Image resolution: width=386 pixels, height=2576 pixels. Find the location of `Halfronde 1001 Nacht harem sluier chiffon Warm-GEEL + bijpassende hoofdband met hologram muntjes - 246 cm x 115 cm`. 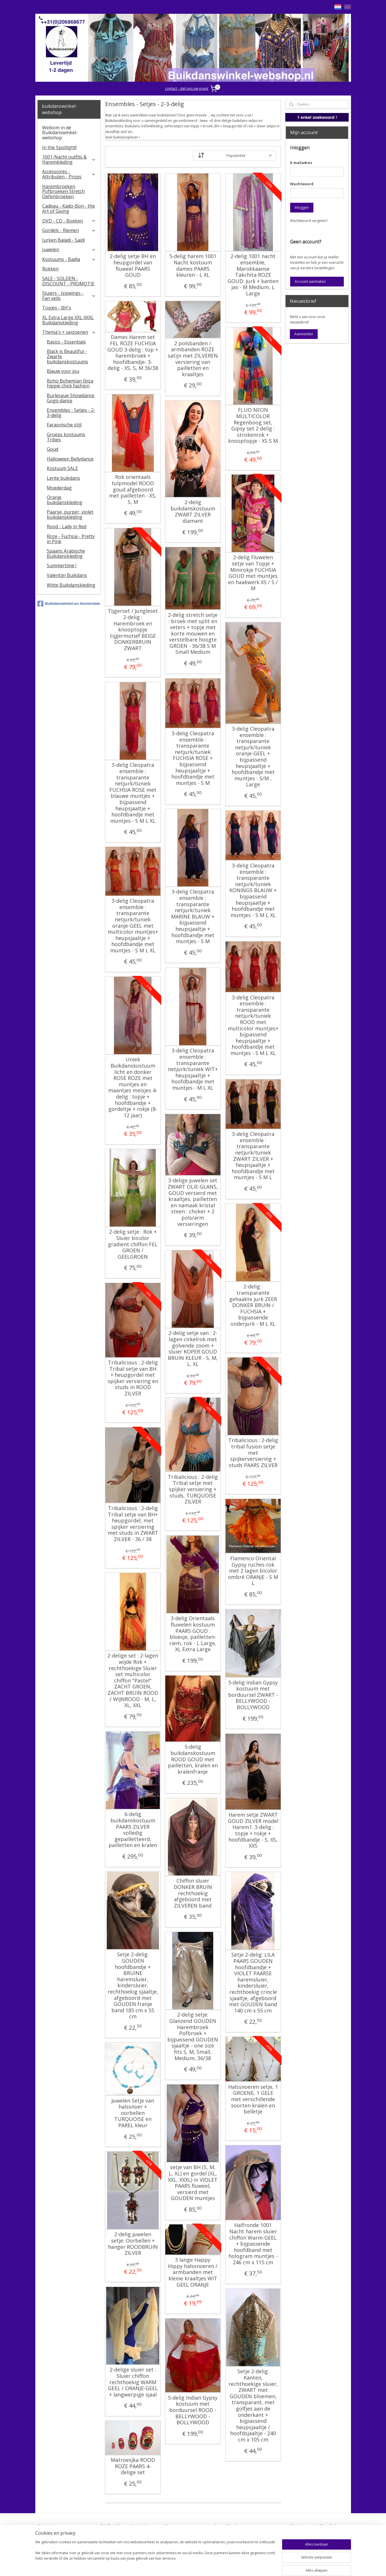

Halfronde 1001 Nacht harem sluier chiffon Warm-GEEL + bijpassende hoofdband met hologram muntjes - 246 cm x 115 cm is located at coordinates (253, 2243).